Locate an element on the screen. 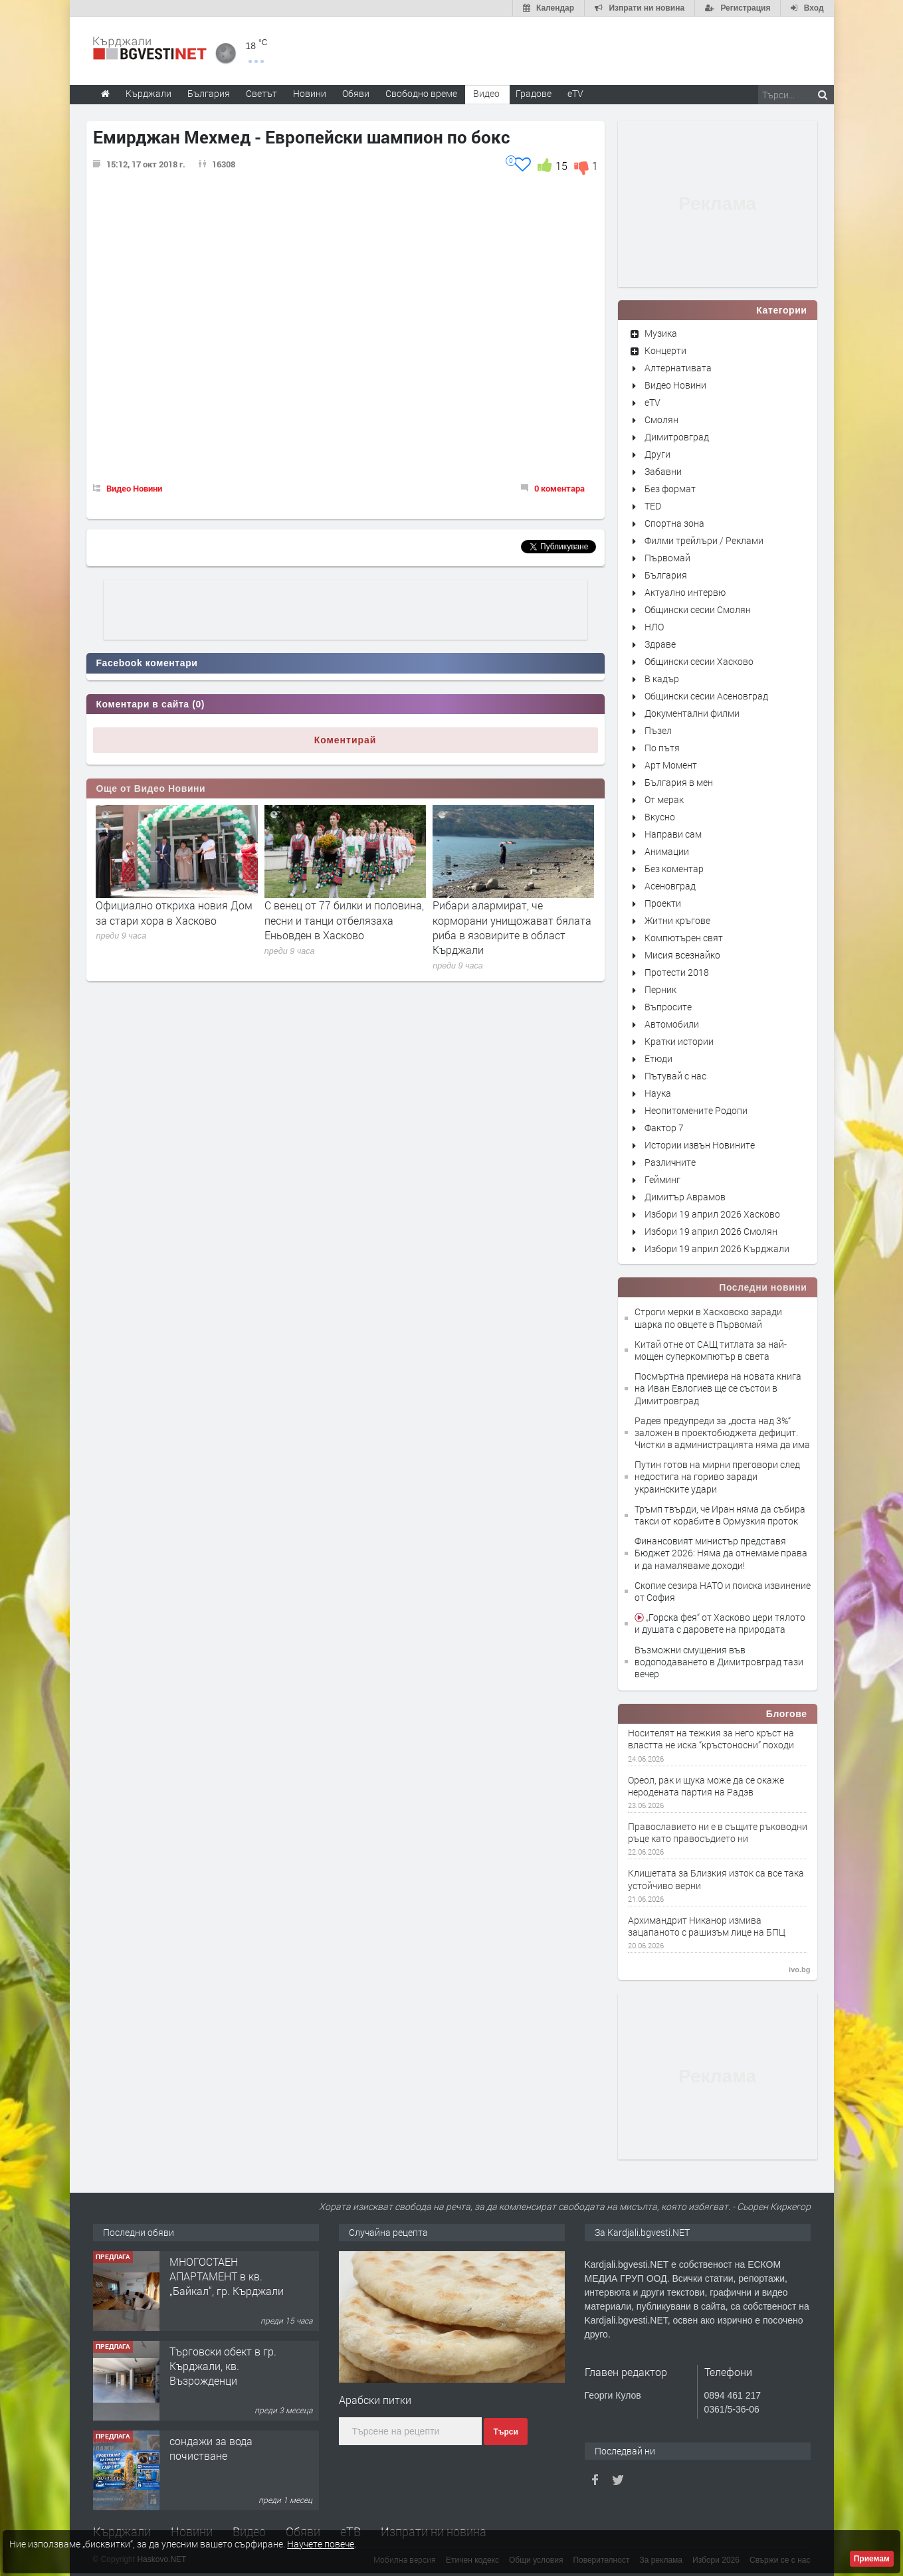 This screenshot has height=2576, width=903. Посмъртна премиера на новата книга на Иван Евлогиев ще се състои в Димитровград is located at coordinates (718, 1388).